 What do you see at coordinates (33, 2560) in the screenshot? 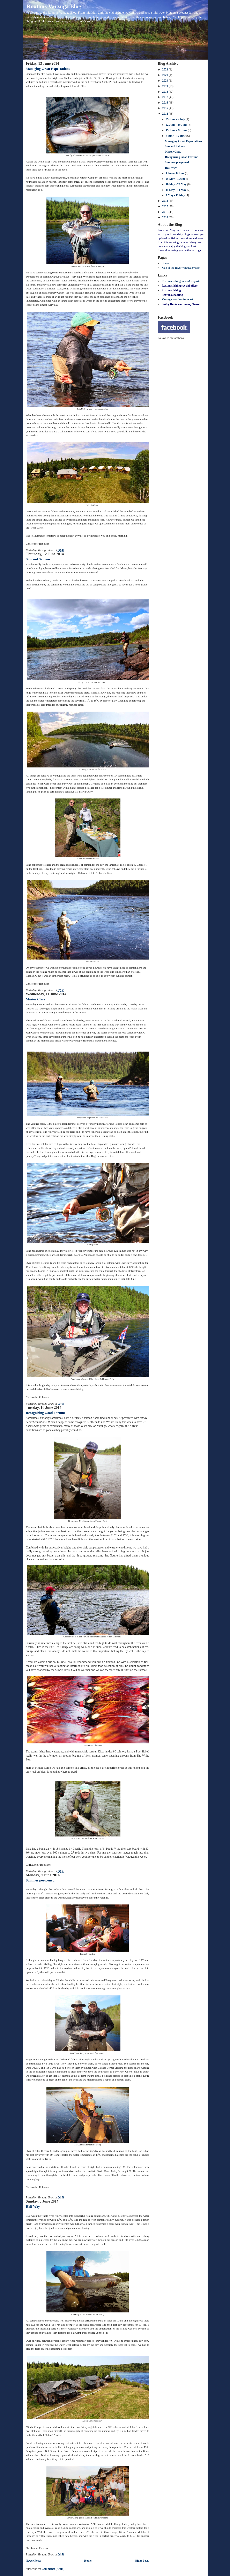
I see `Newer Posts` at bounding box center [33, 2560].